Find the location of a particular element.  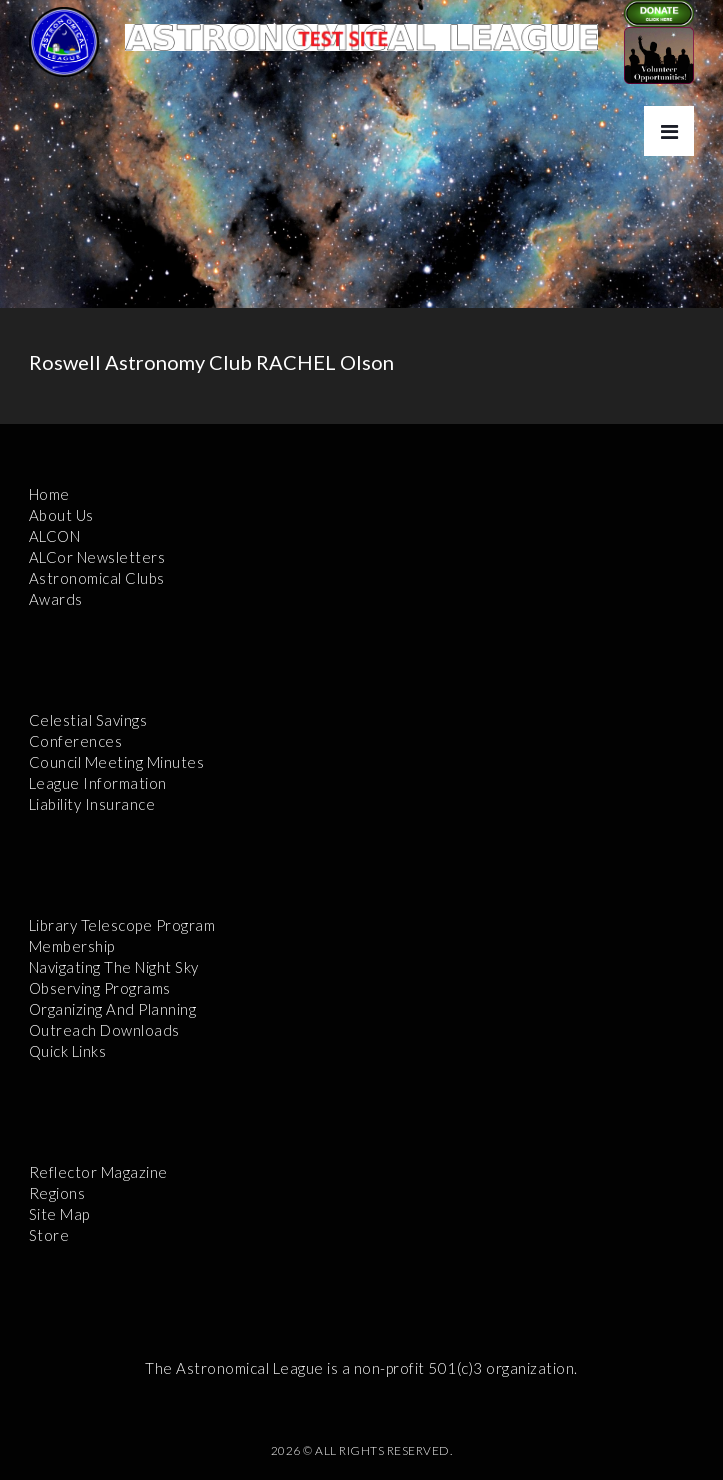

Organizing and Planning is located at coordinates (113, 1009).